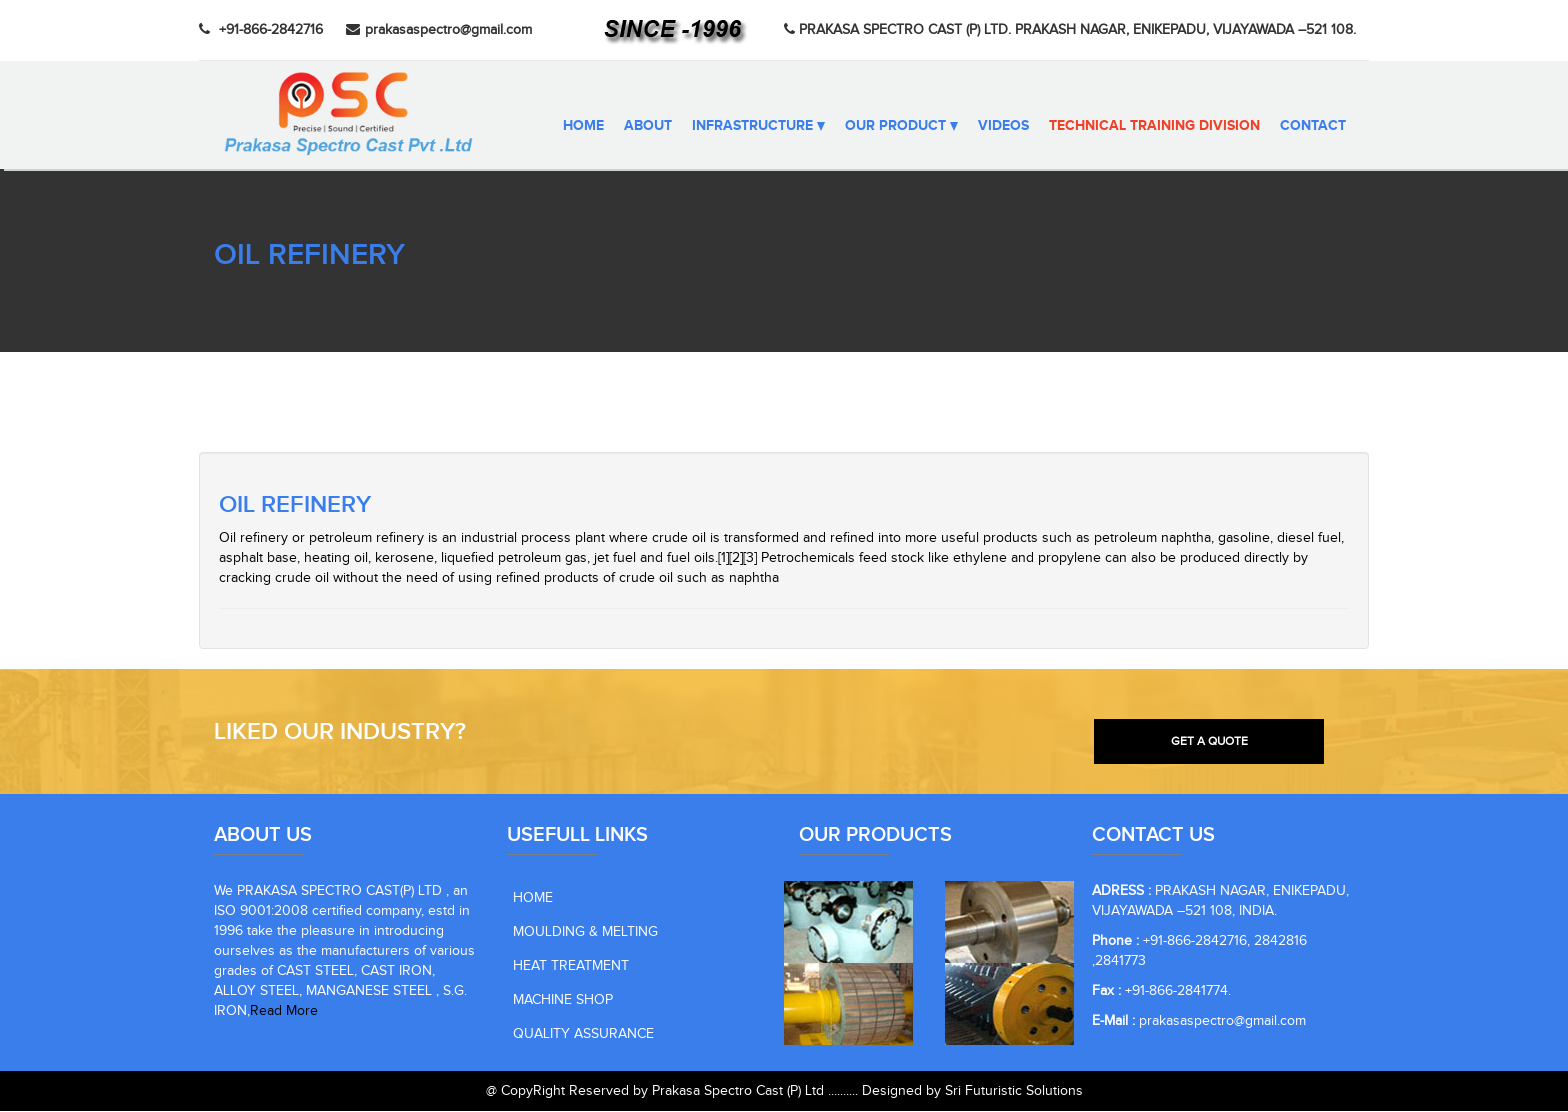 The image size is (1568, 1112). Describe the element at coordinates (571, 967) in the screenshot. I see `HEAT TREATMENT` at that location.